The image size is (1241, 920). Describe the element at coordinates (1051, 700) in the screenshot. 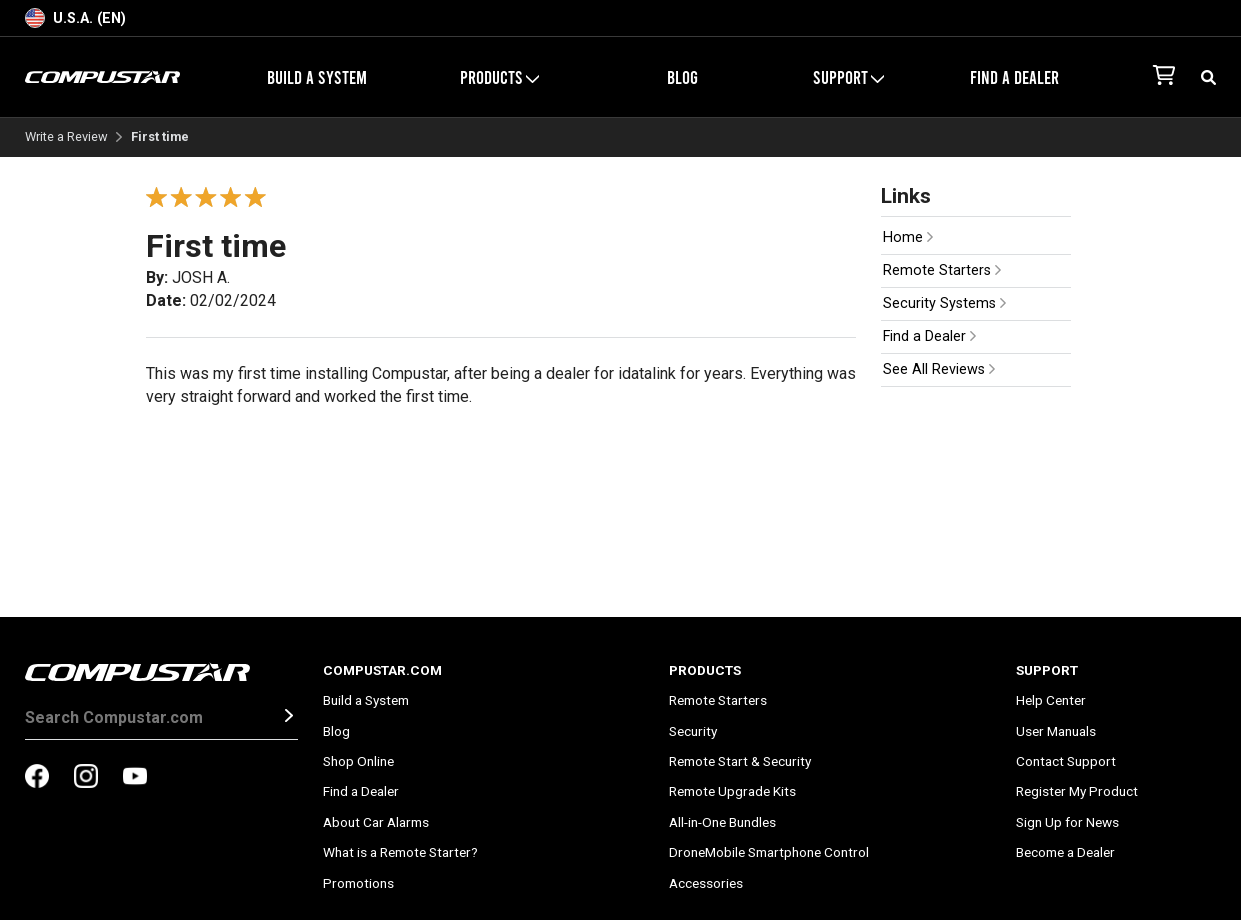

I see `Help Center` at that location.